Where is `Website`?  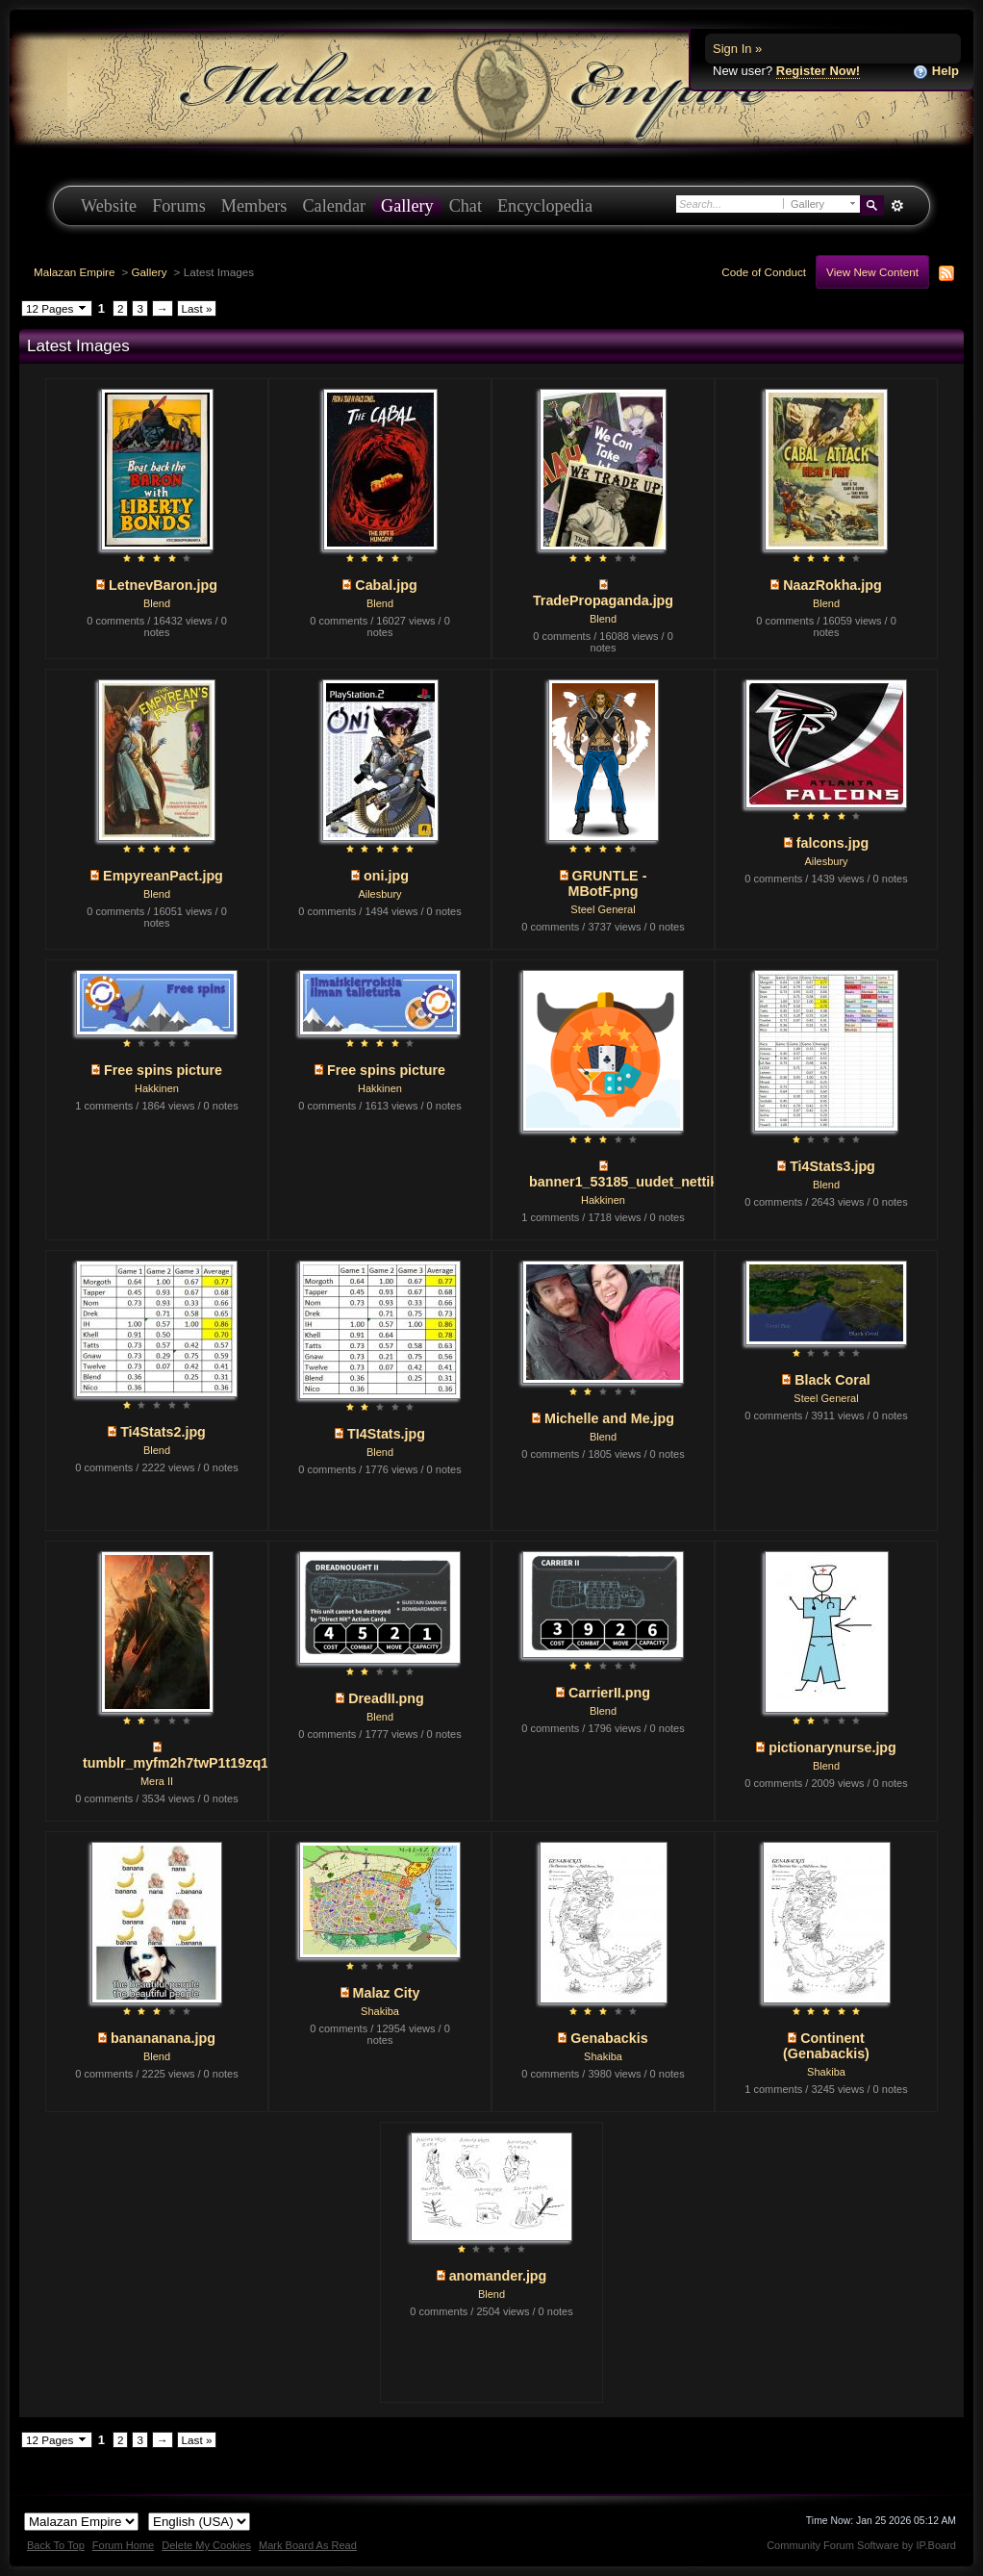
Website is located at coordinates (109, 206).